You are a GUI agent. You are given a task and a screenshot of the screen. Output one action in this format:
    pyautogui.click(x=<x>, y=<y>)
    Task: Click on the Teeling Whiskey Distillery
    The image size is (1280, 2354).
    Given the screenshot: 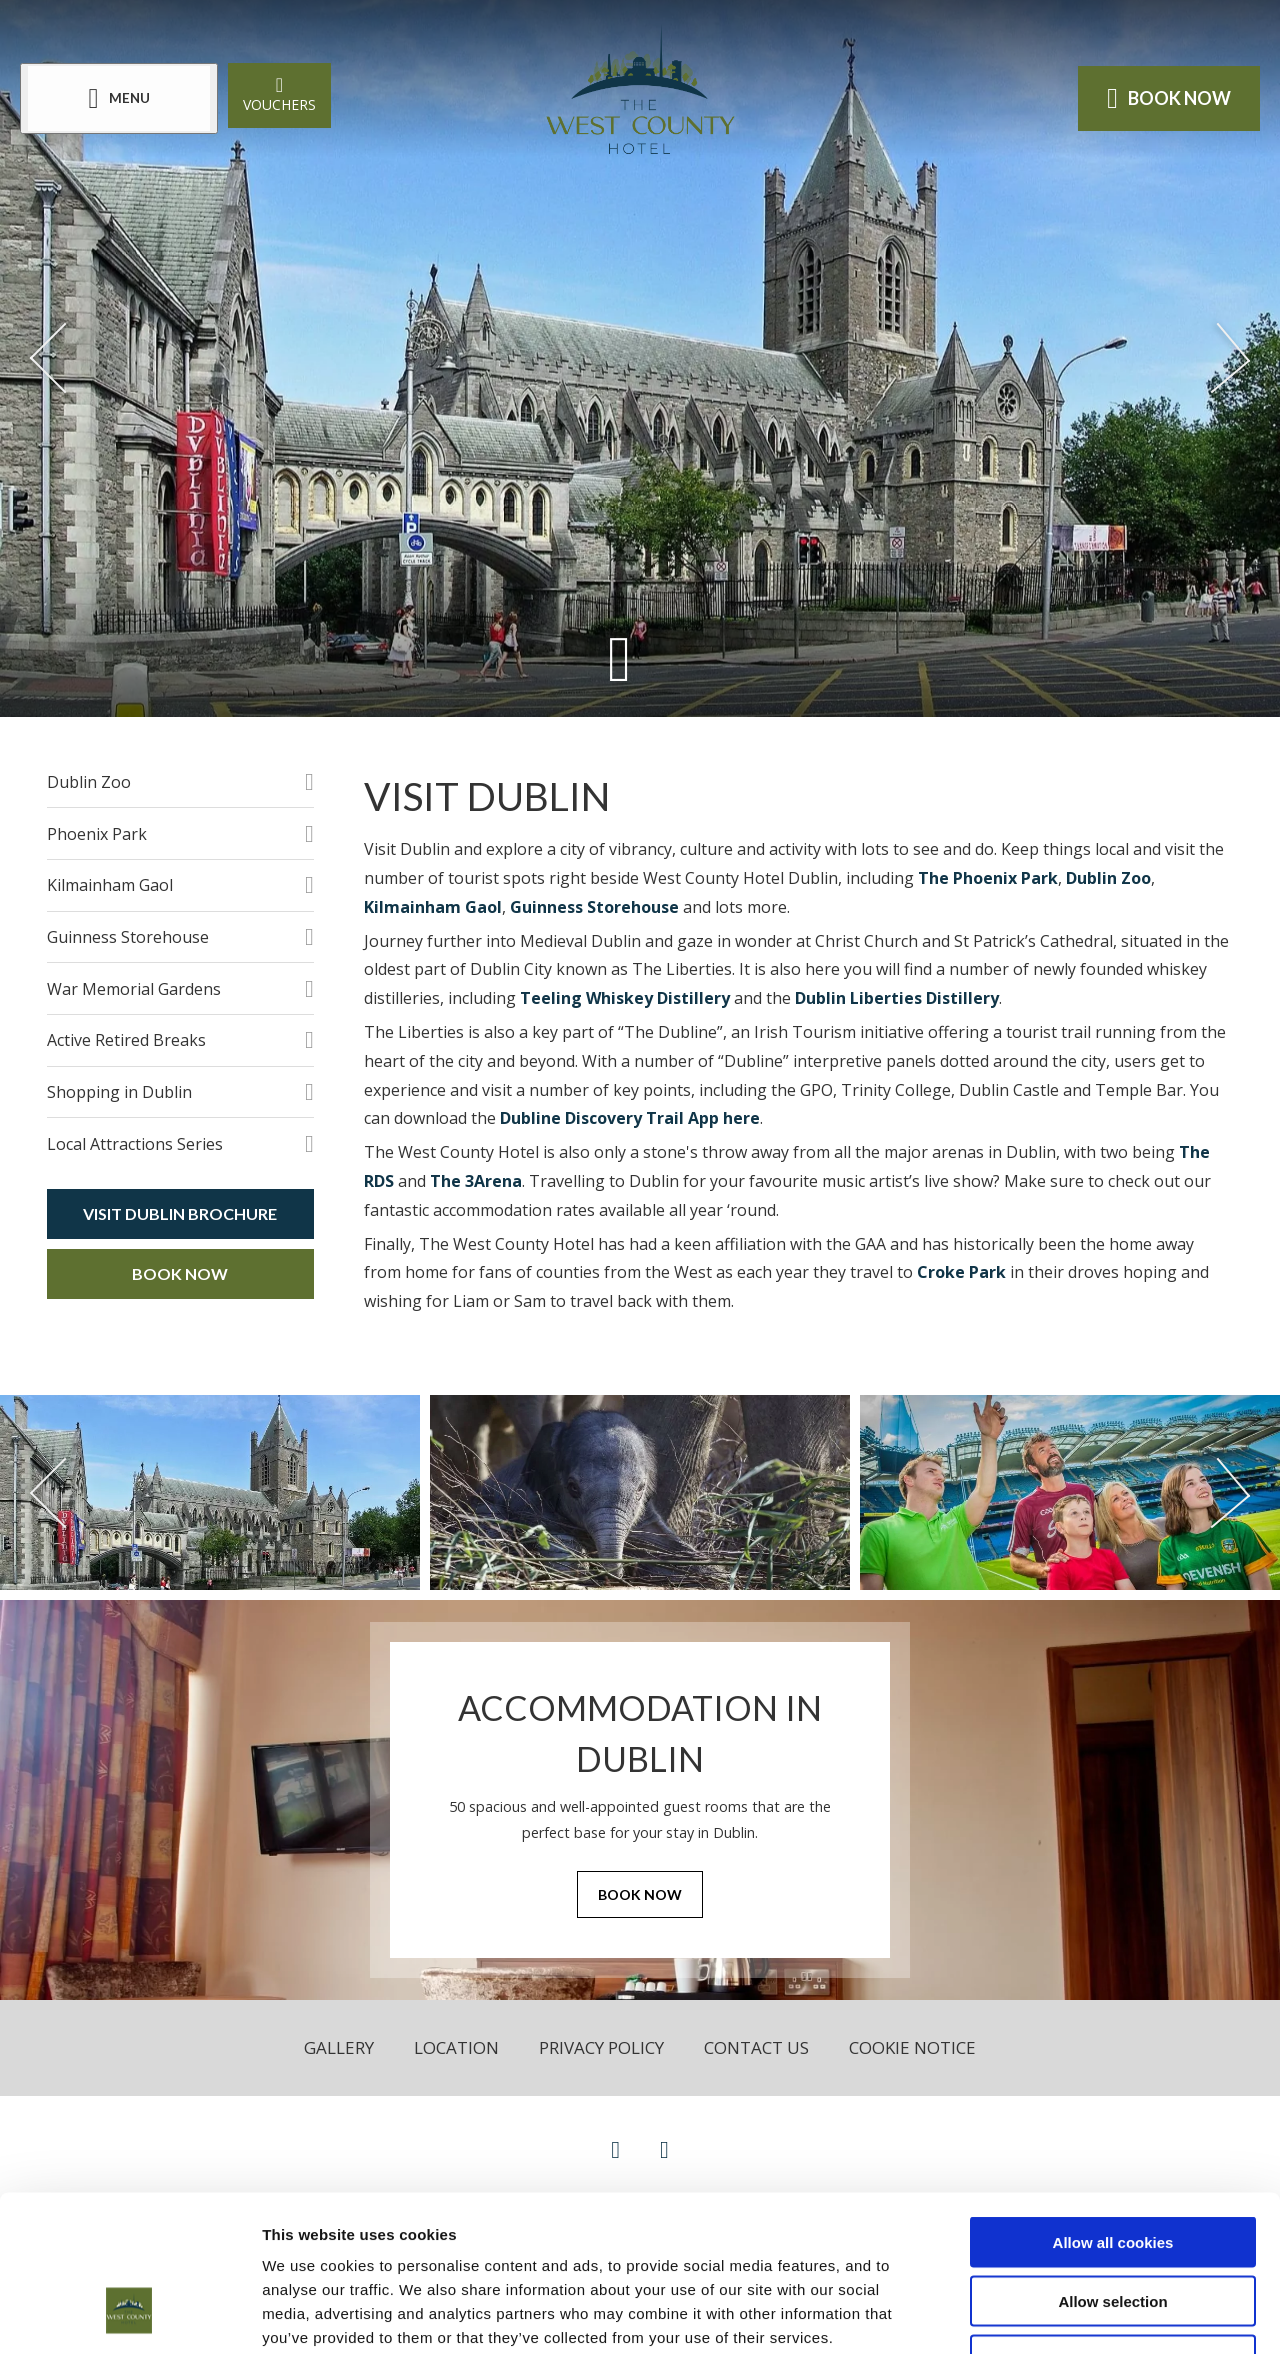 What is the action you would take?
    pyautogui.click(x=625, y=998)
    